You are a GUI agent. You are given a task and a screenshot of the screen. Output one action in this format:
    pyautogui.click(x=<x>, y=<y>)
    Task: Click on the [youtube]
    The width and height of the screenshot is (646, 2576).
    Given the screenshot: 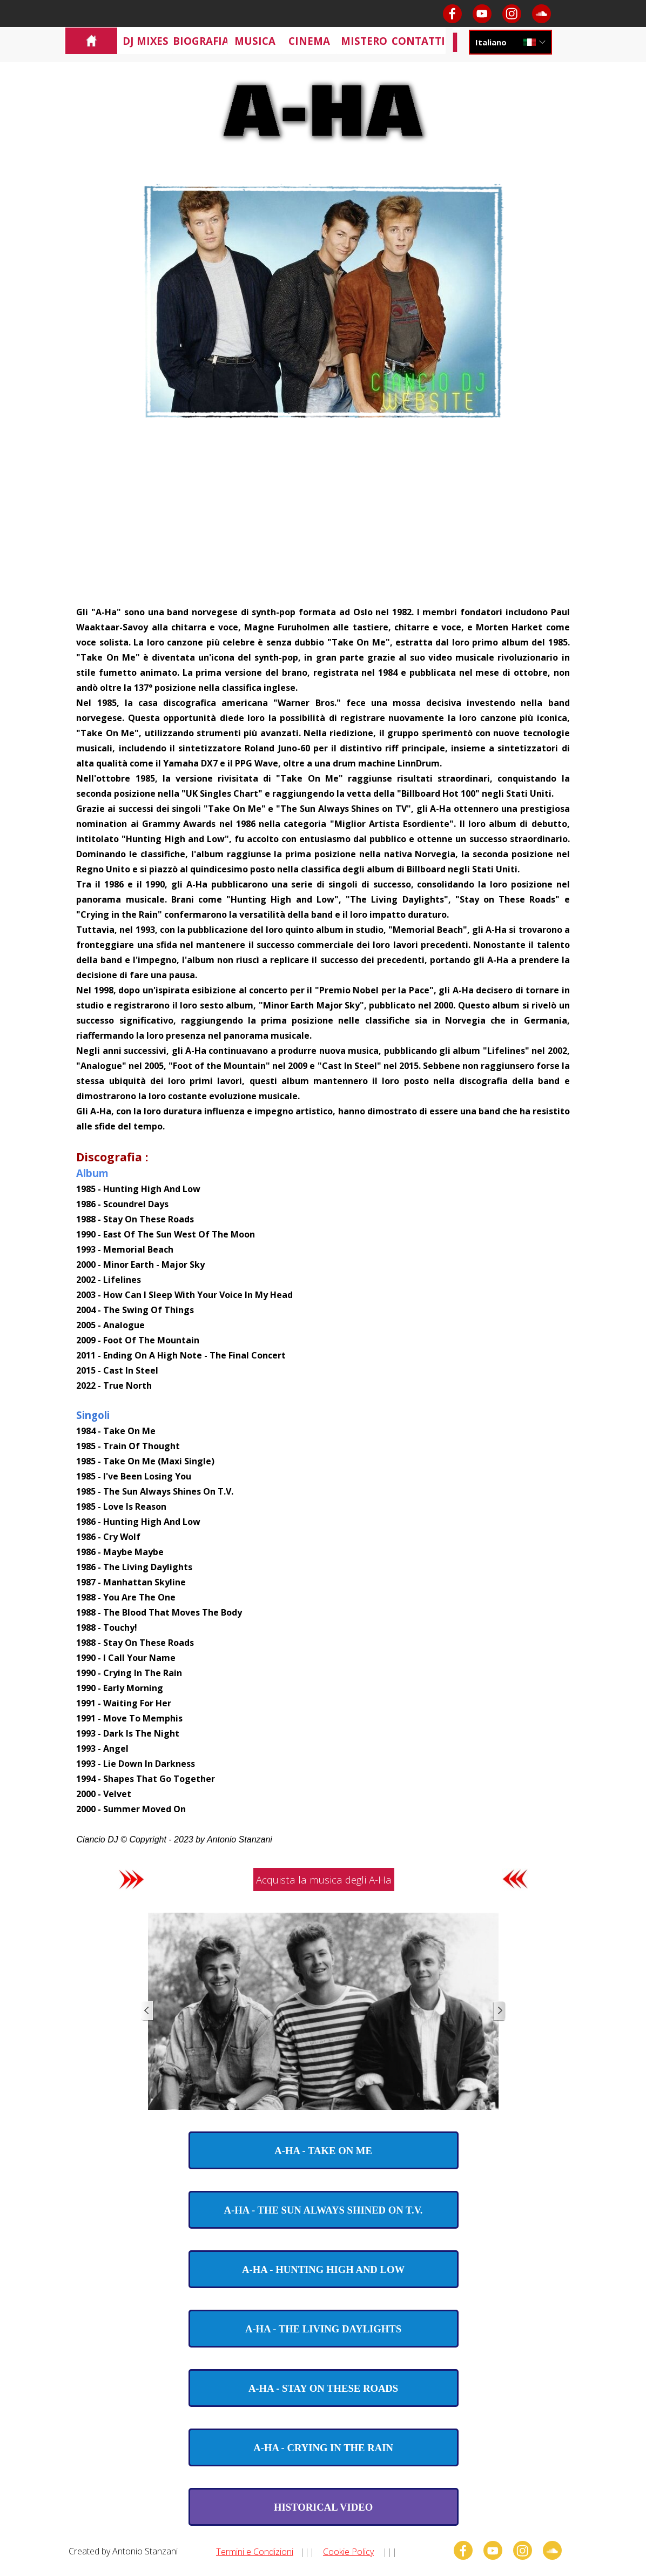 What is the action you would take?
    pyautogui.click(x=482, y=13)
    